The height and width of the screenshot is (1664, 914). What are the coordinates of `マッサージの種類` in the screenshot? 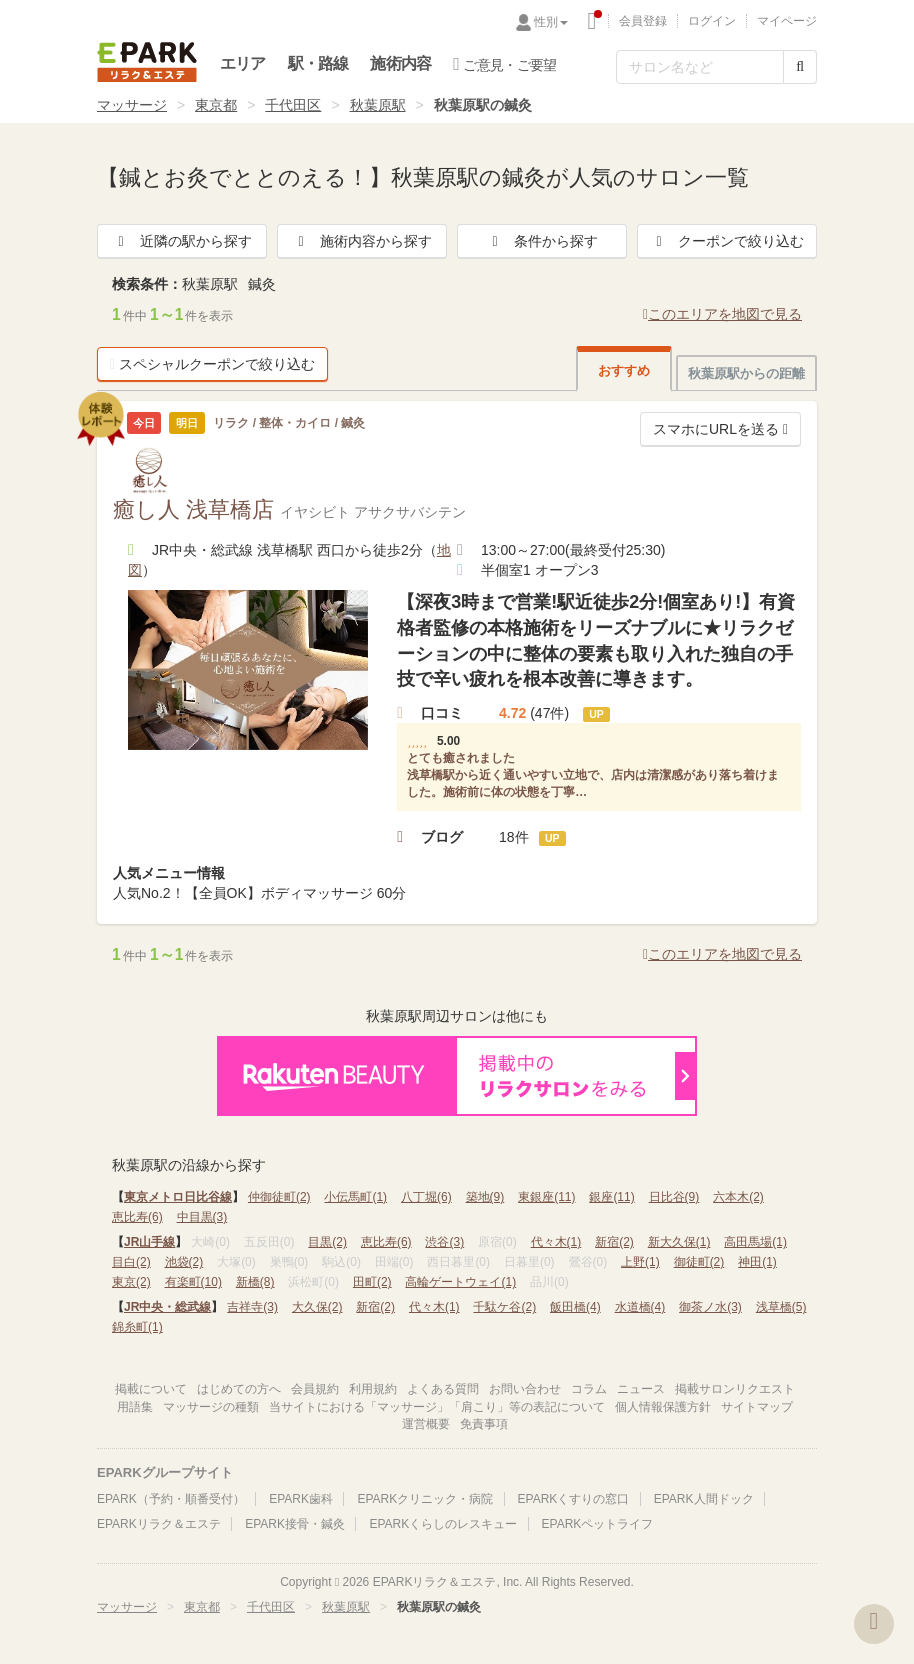 It's located at (211, 1407).